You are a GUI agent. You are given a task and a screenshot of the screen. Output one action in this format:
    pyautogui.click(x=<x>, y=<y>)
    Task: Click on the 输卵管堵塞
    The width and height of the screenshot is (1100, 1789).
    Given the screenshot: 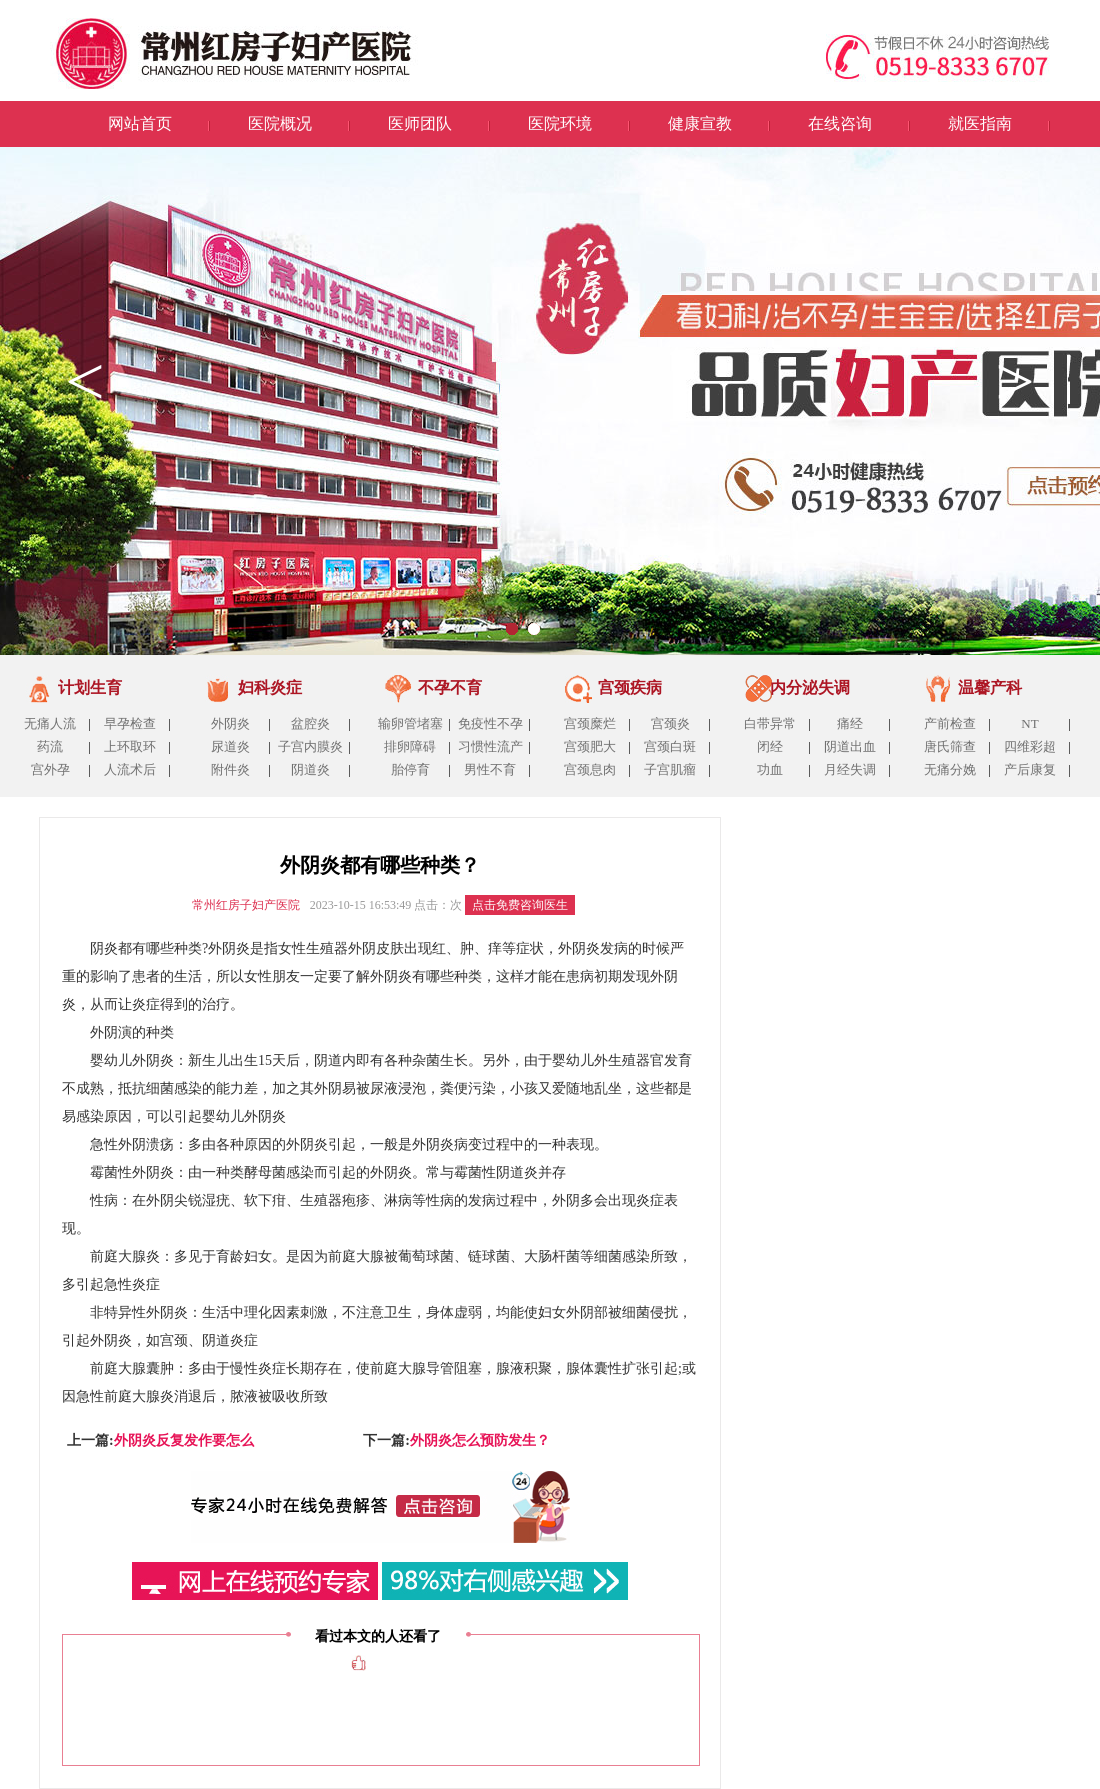 What is the action you would take?
    pyautogui.click(x=410, y=723)
    